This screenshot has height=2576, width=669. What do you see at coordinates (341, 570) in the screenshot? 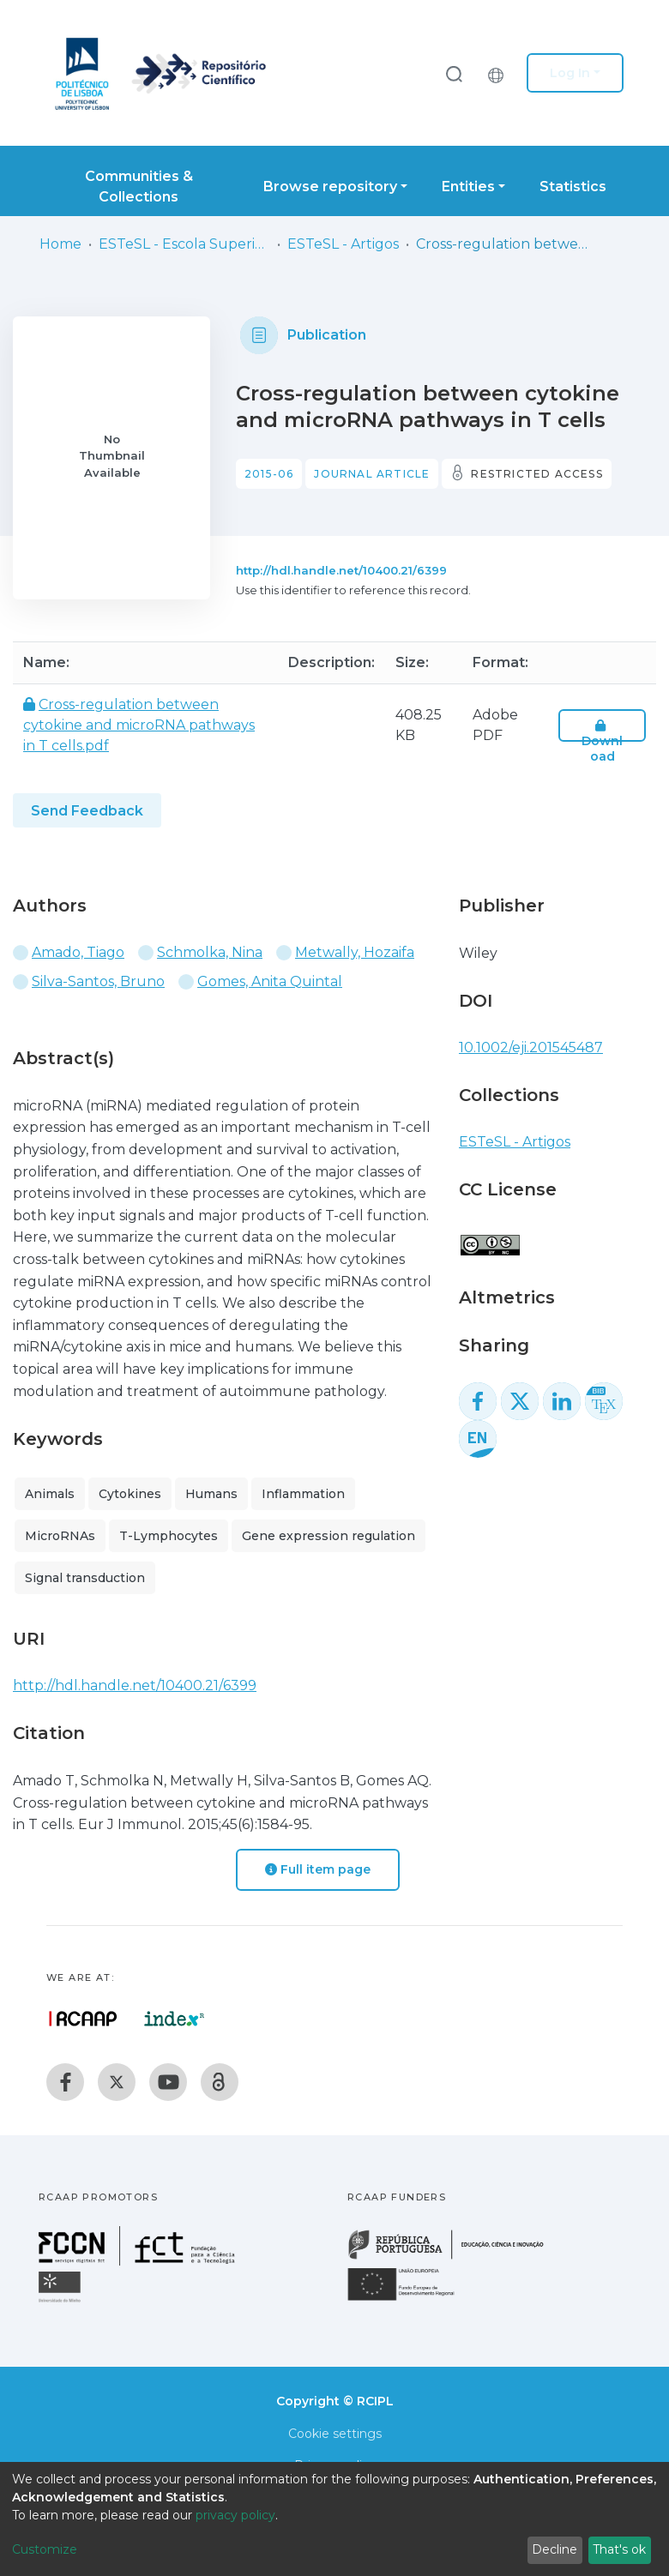
I see `http://hdl.handle.net/10400.21/6399` at bounding box center [341, 570].